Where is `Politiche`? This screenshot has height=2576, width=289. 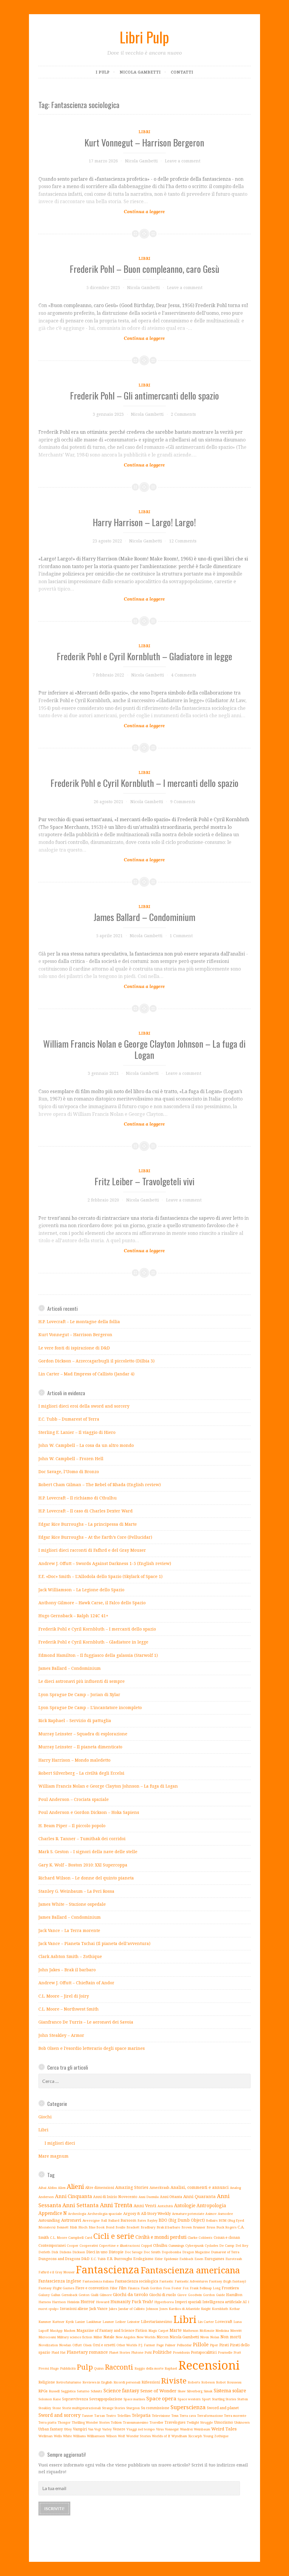 Politiche is located at coordinates (162, 2352).